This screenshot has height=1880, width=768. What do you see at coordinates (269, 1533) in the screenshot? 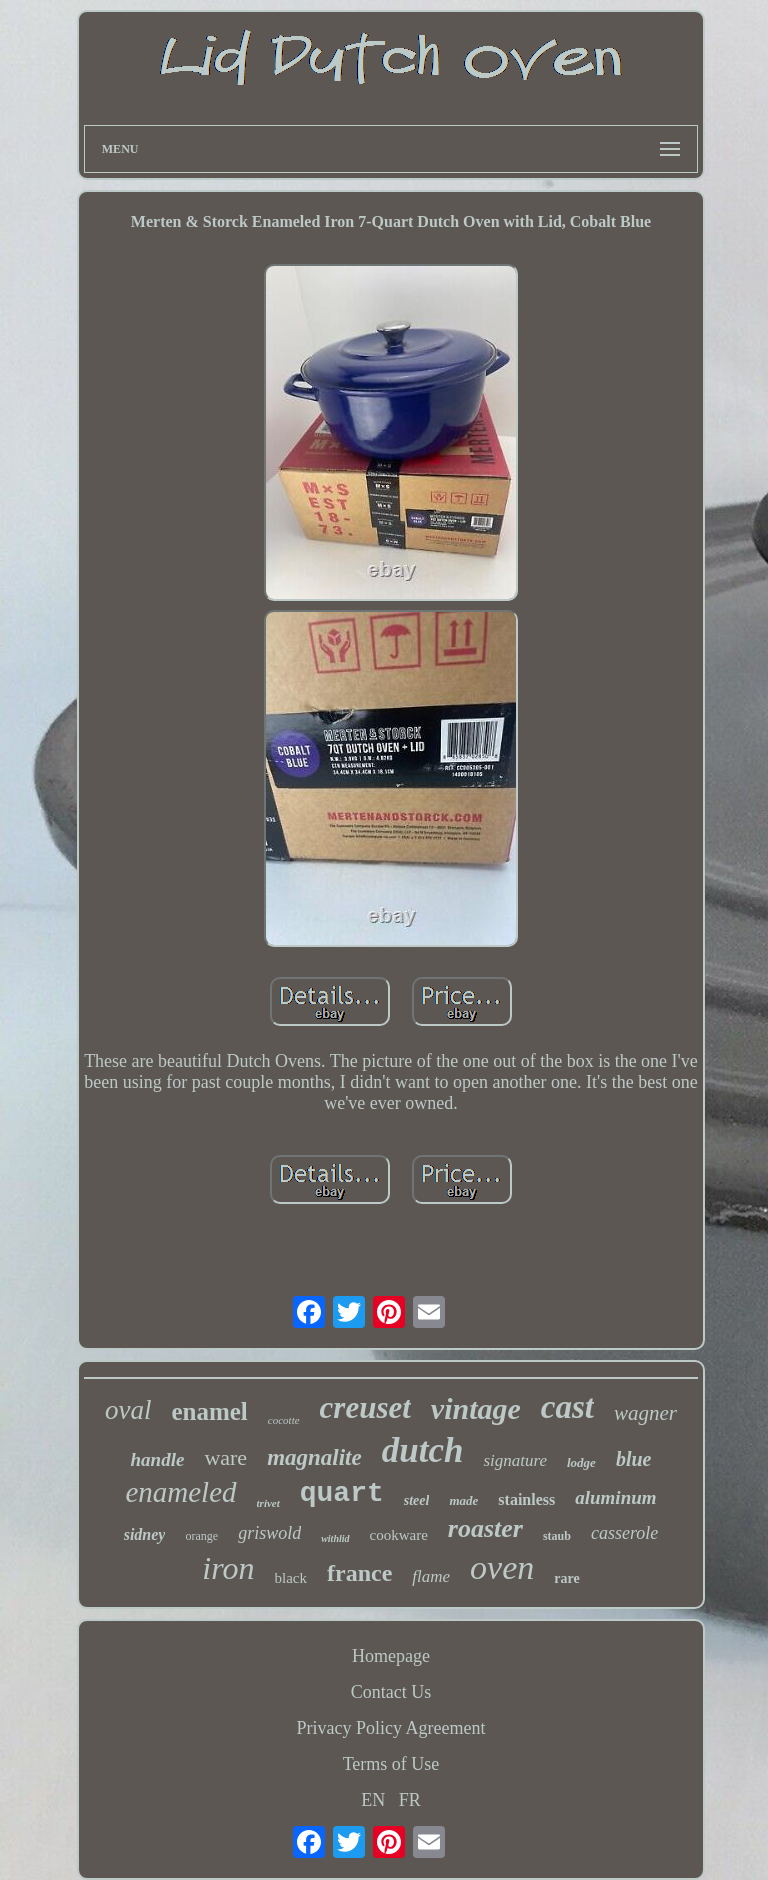
I see `griswold` at bounding box center [269, 1533].